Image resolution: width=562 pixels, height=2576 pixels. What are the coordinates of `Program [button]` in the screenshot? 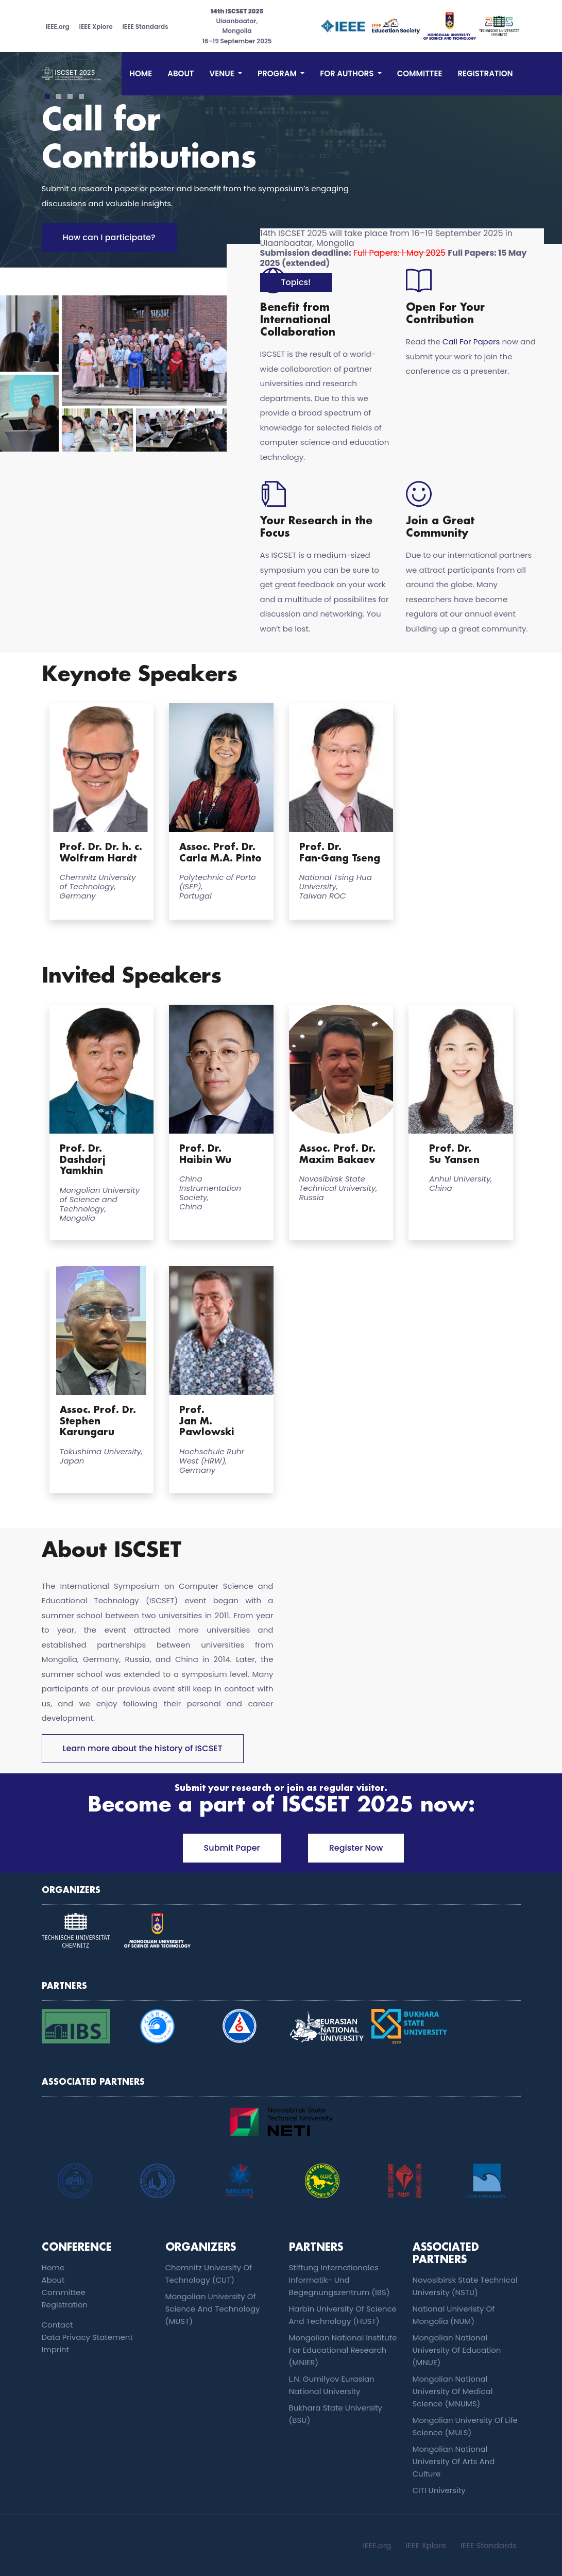 It's located at (278, 73).